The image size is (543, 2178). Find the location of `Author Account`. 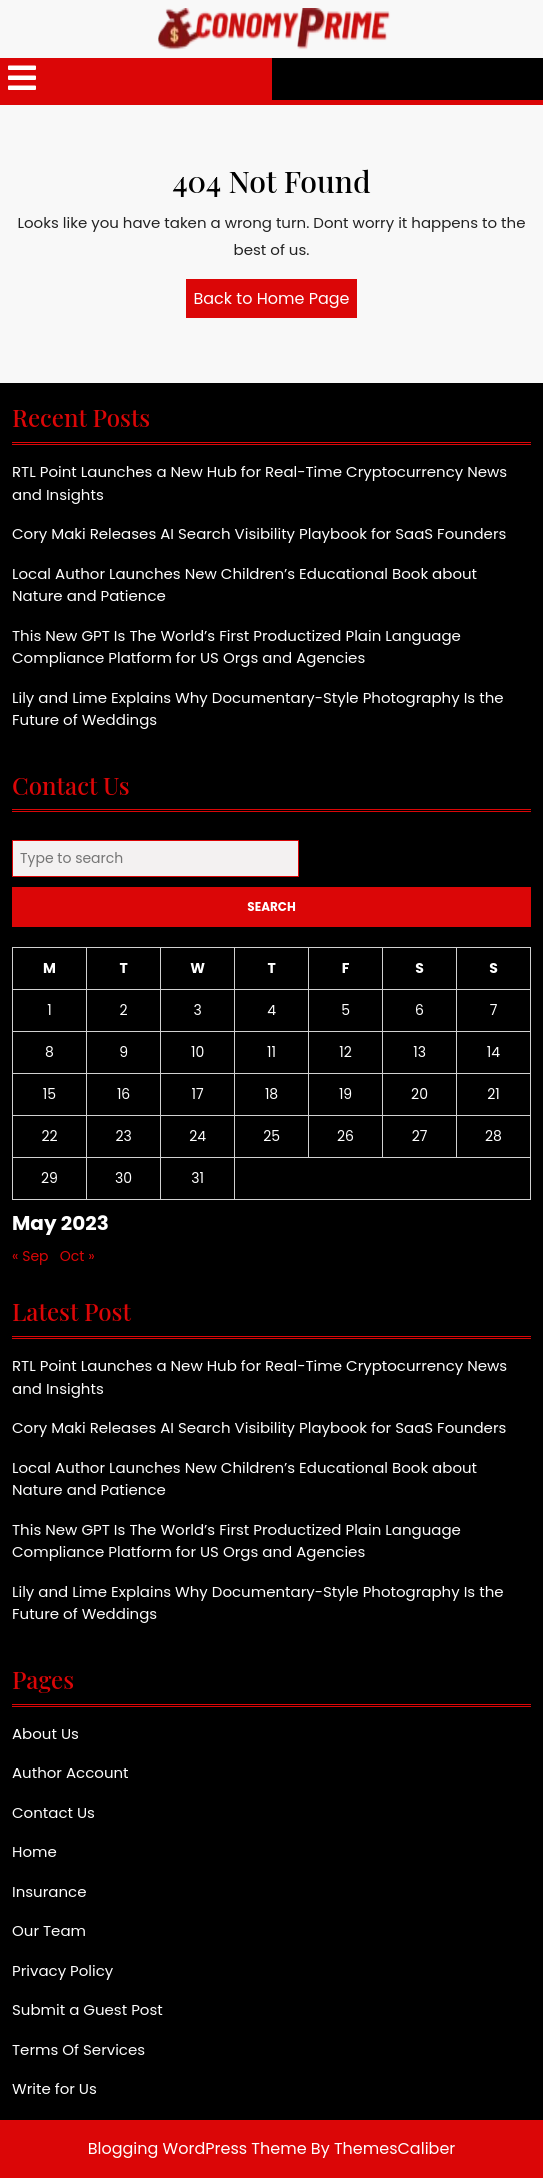

Author Account is located at coordinates (70, 1772).